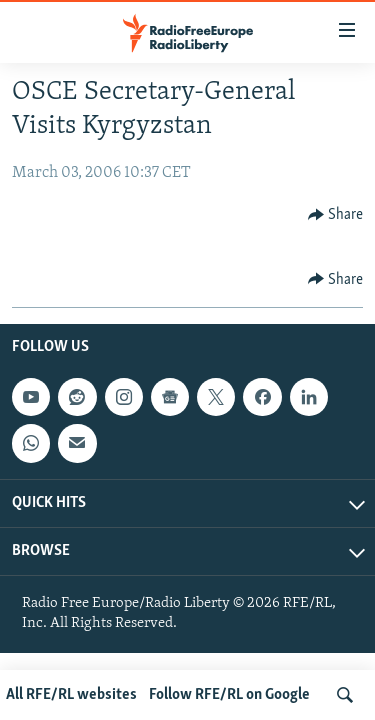  What do you see at coordinates (71, 695) in the screenshot?
I see `All RFE/RL websites` at bounding box center [71, 695].